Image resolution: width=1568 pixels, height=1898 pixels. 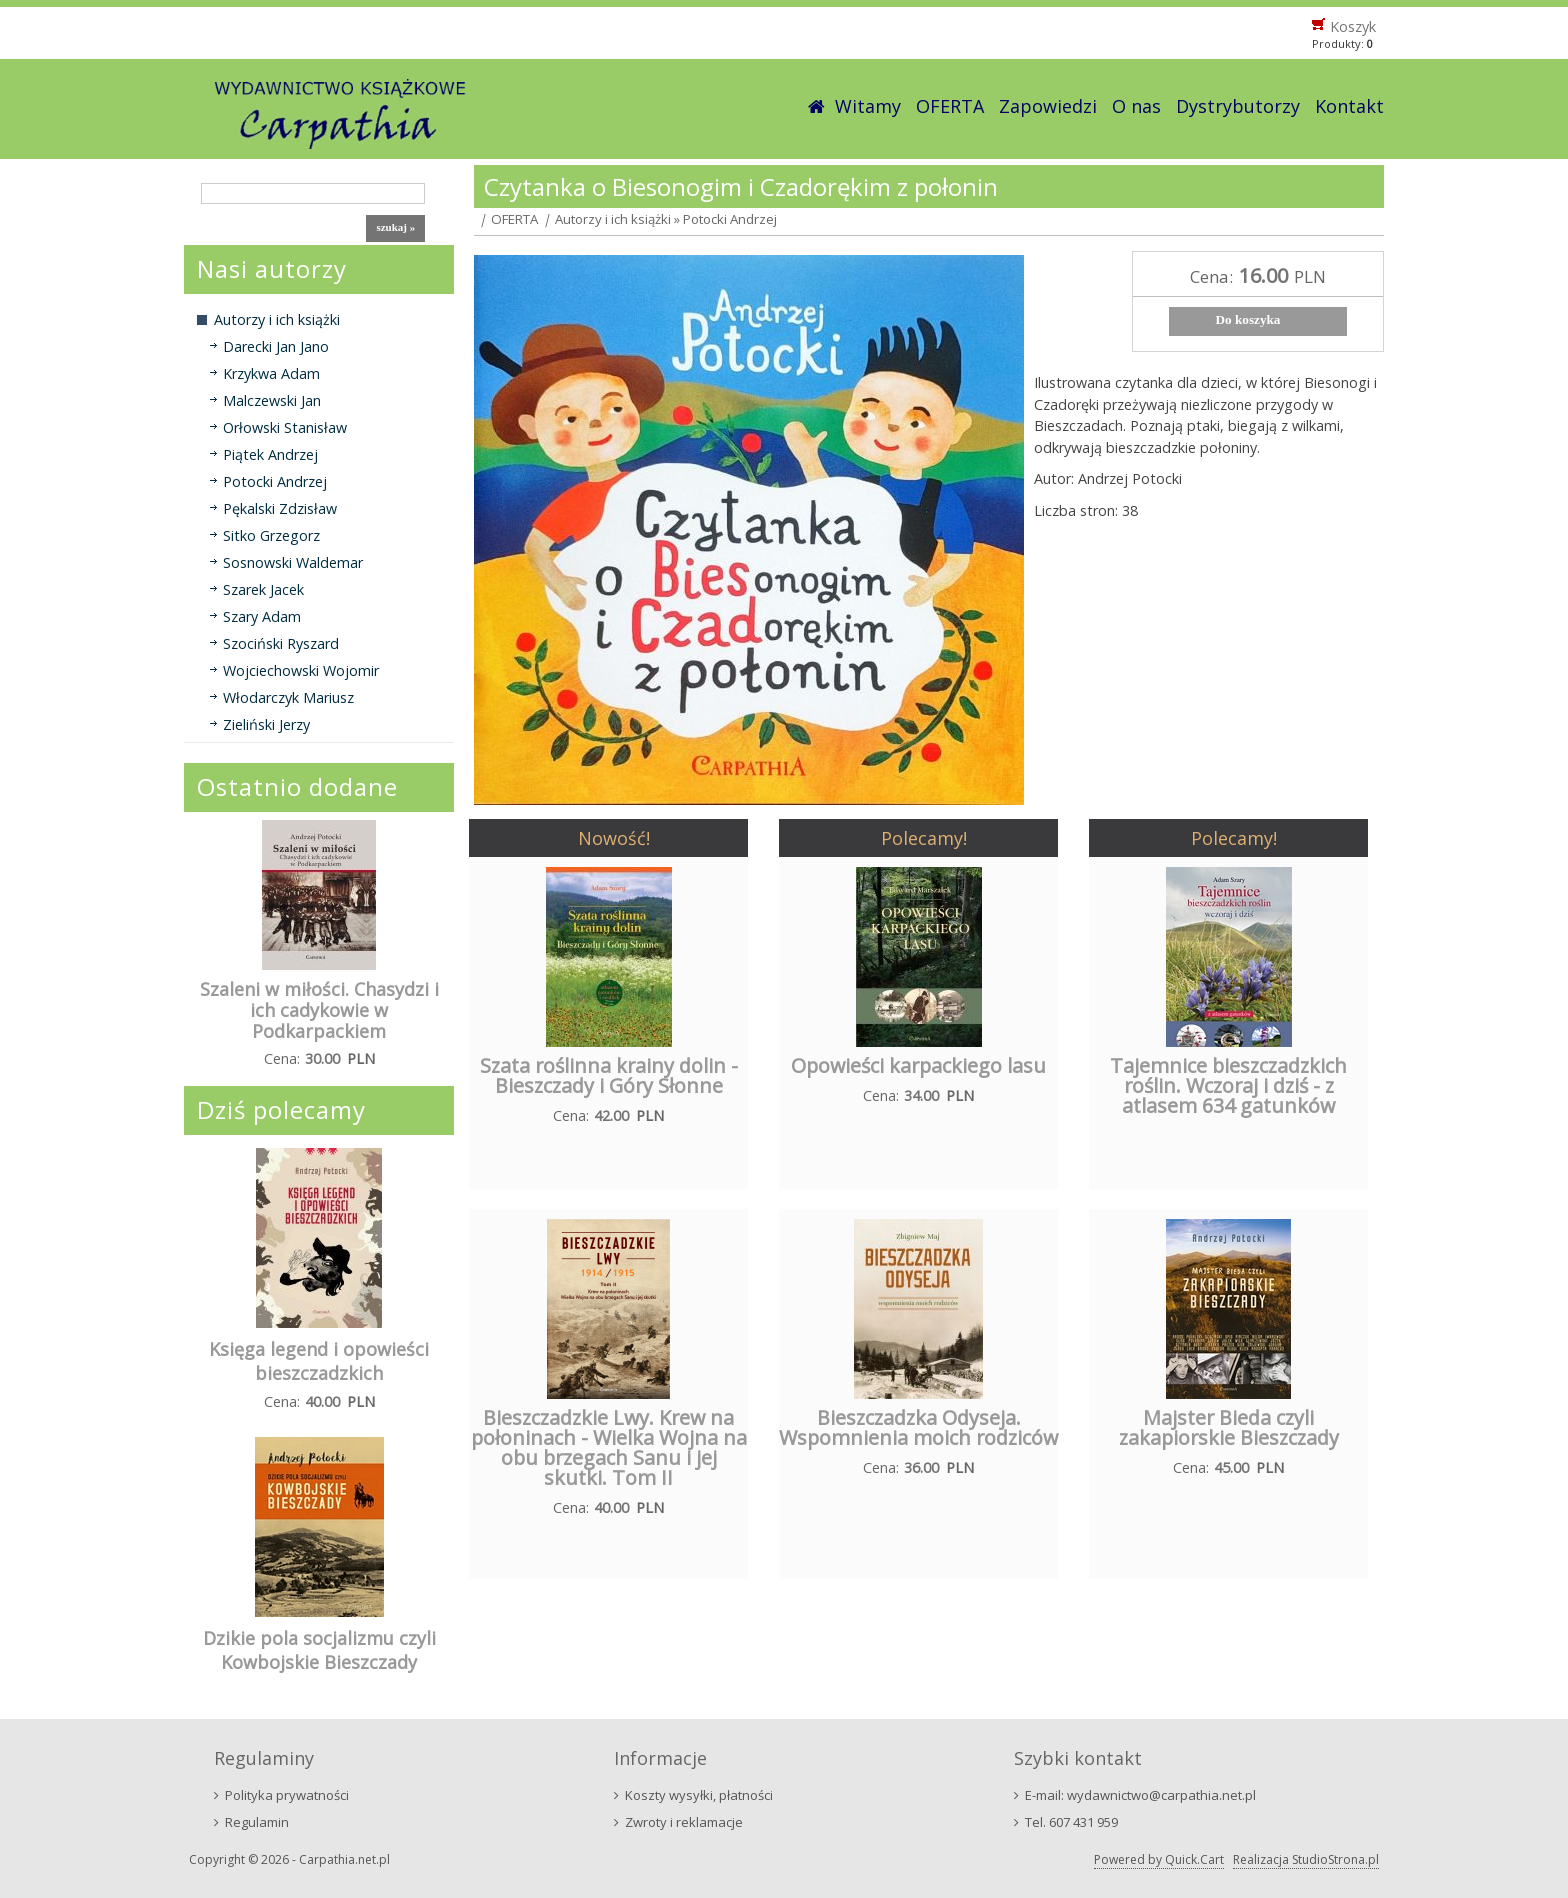 I want to click on Witamy, so click(x=868, y=106).